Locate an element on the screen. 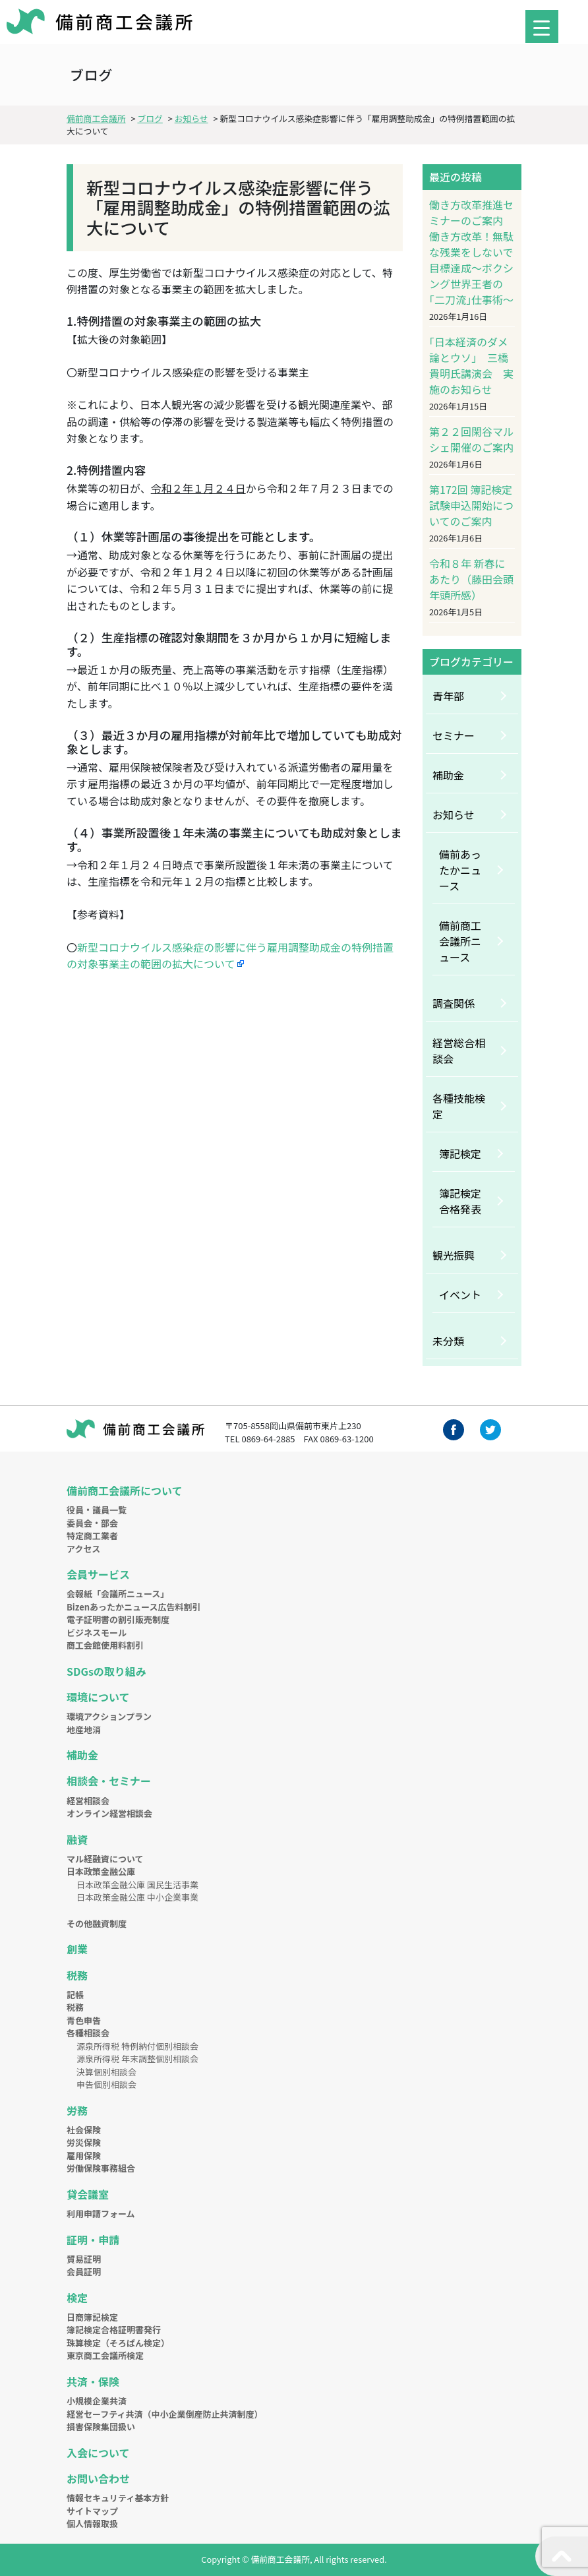 The width and height of the screenshot is (588, 2576). 青年部 is located at coordinates (448, 696).